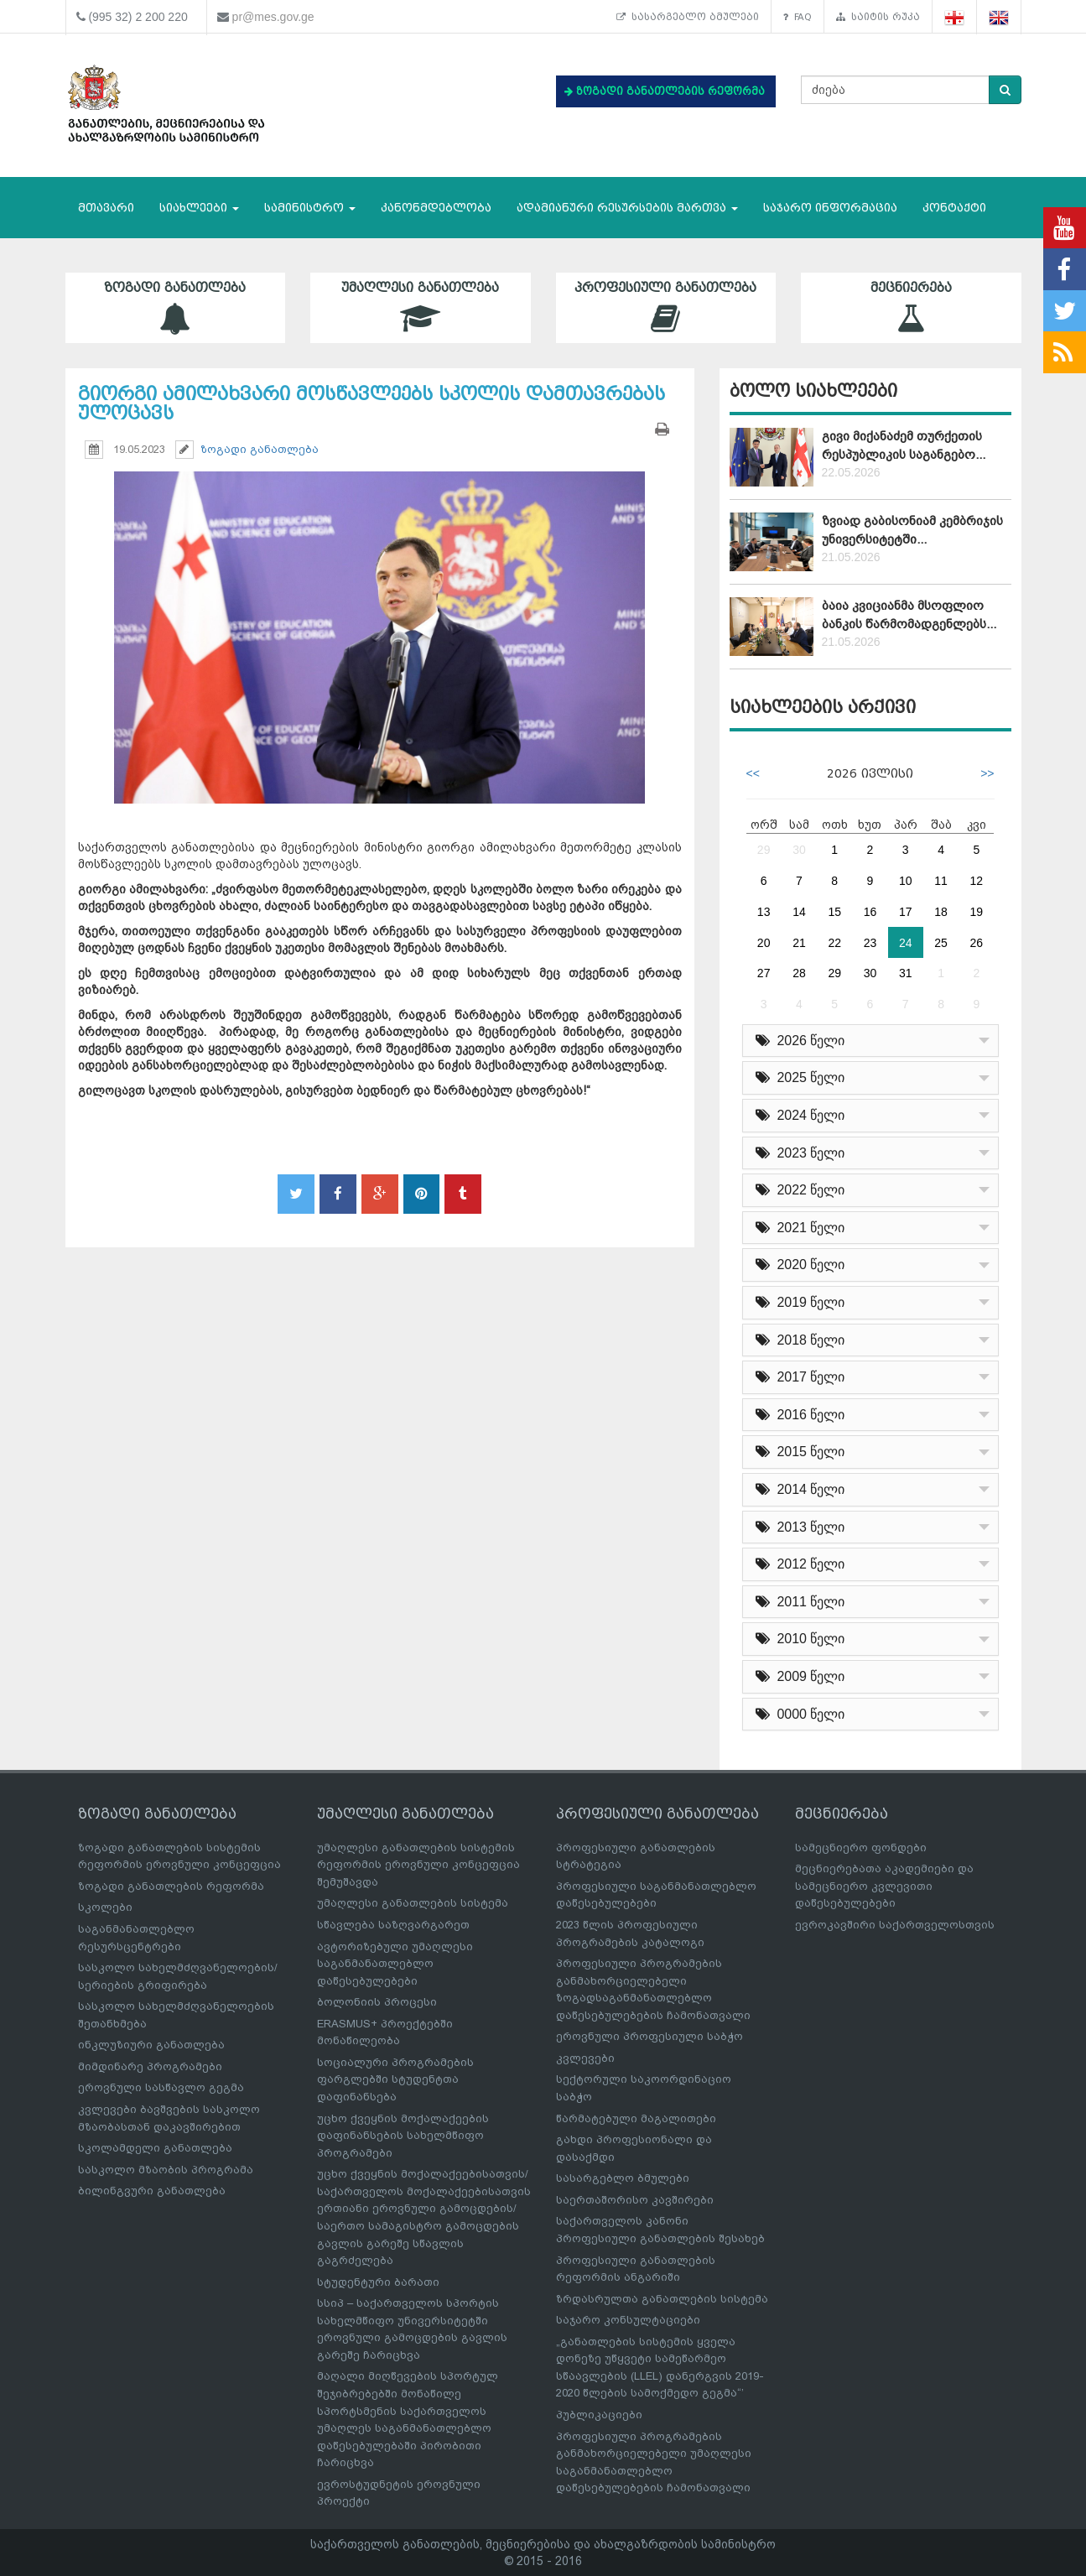 This screenshot has height=2576, width=1086. Describe the element at coordinates (764, 849) in the screenshot. I see `29` at that location.